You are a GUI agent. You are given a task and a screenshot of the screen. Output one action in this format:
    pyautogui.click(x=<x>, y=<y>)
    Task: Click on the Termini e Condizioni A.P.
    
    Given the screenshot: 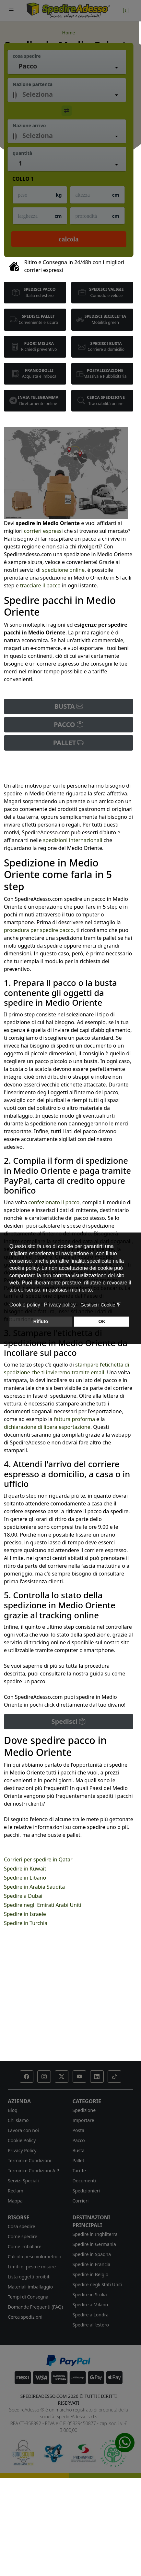 What is the action you would take?
    pyautogui.click(x=34, y=2170)
    